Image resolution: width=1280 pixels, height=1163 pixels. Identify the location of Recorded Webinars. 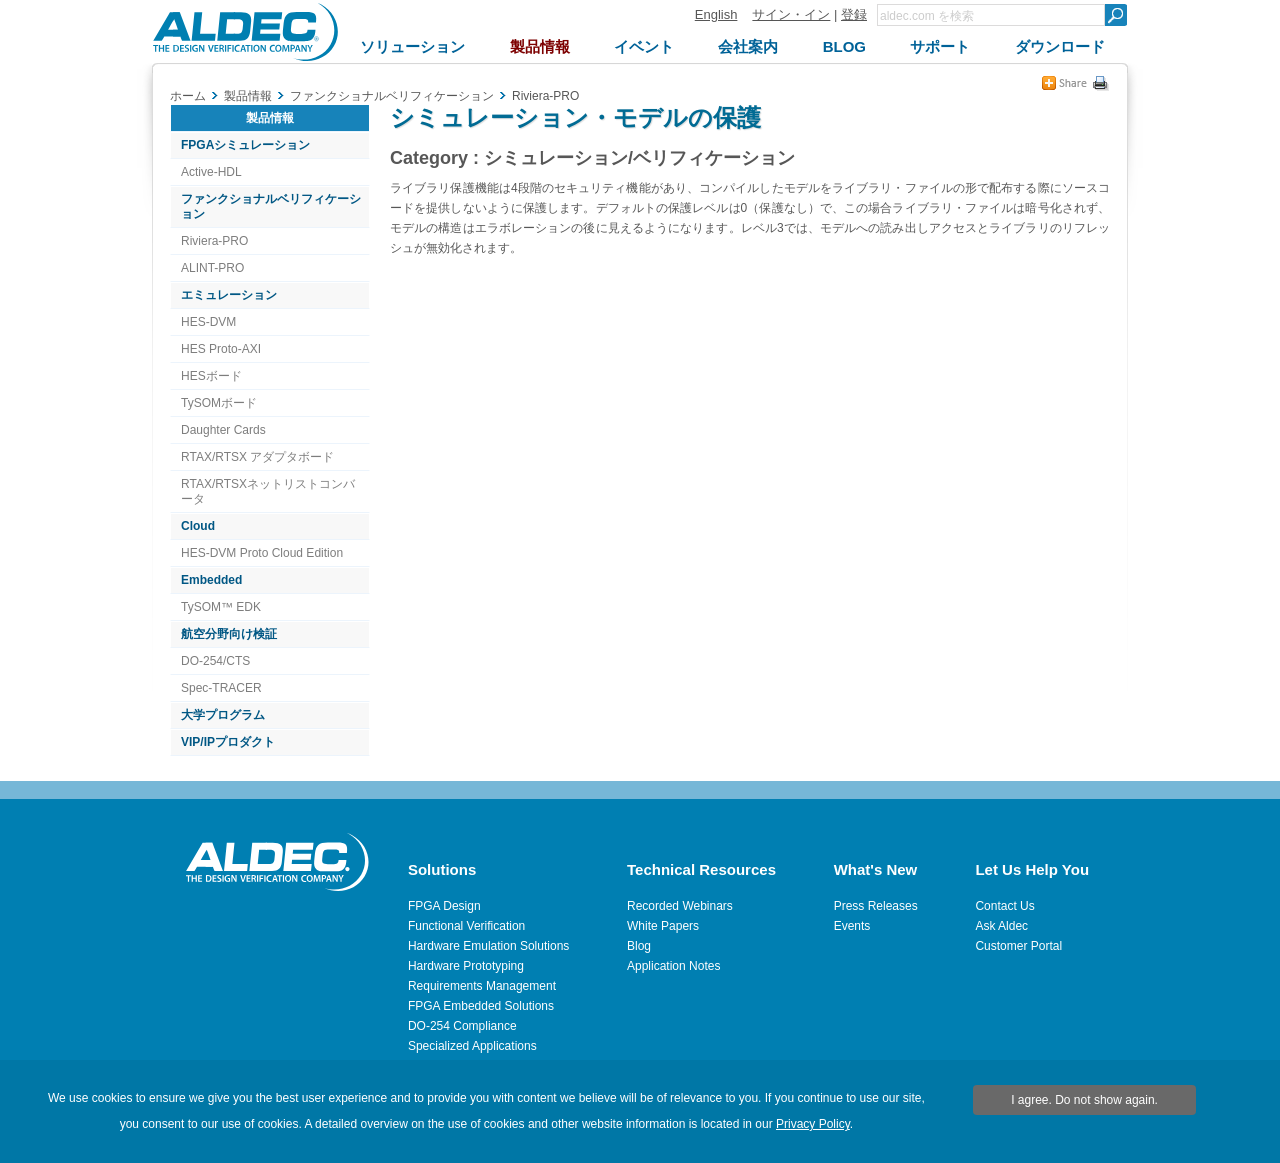
(680, 906).